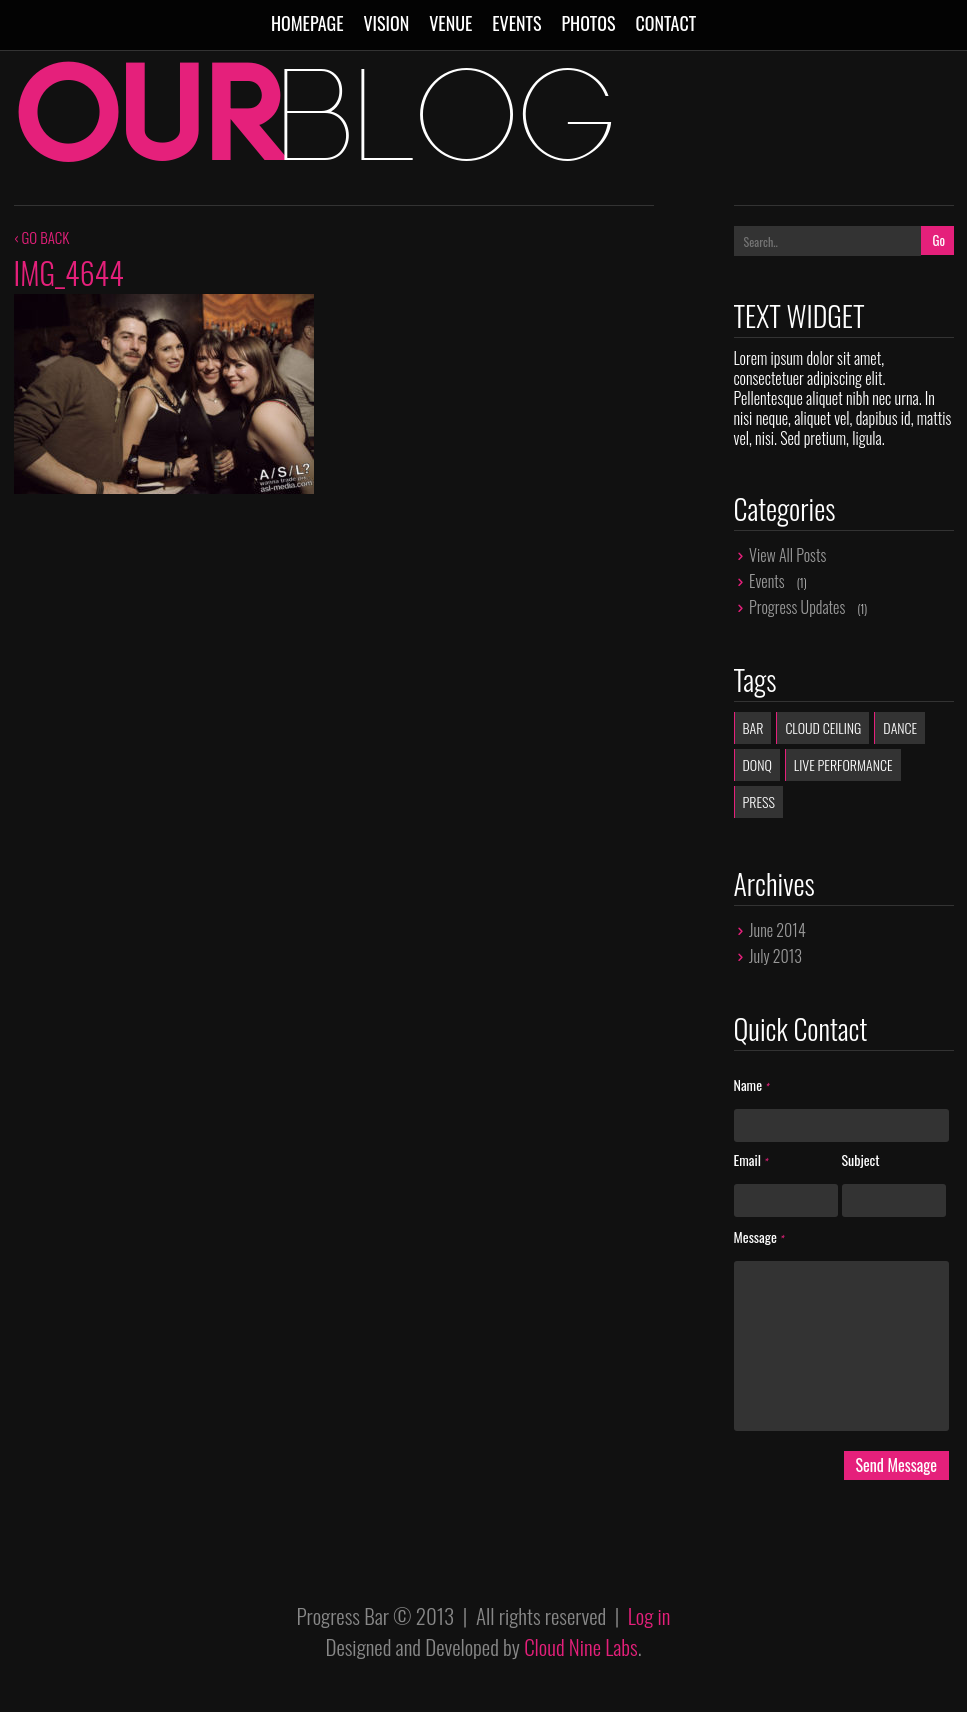 The image size is (967, 1712). I want to click on Name, so click(751, 1085).